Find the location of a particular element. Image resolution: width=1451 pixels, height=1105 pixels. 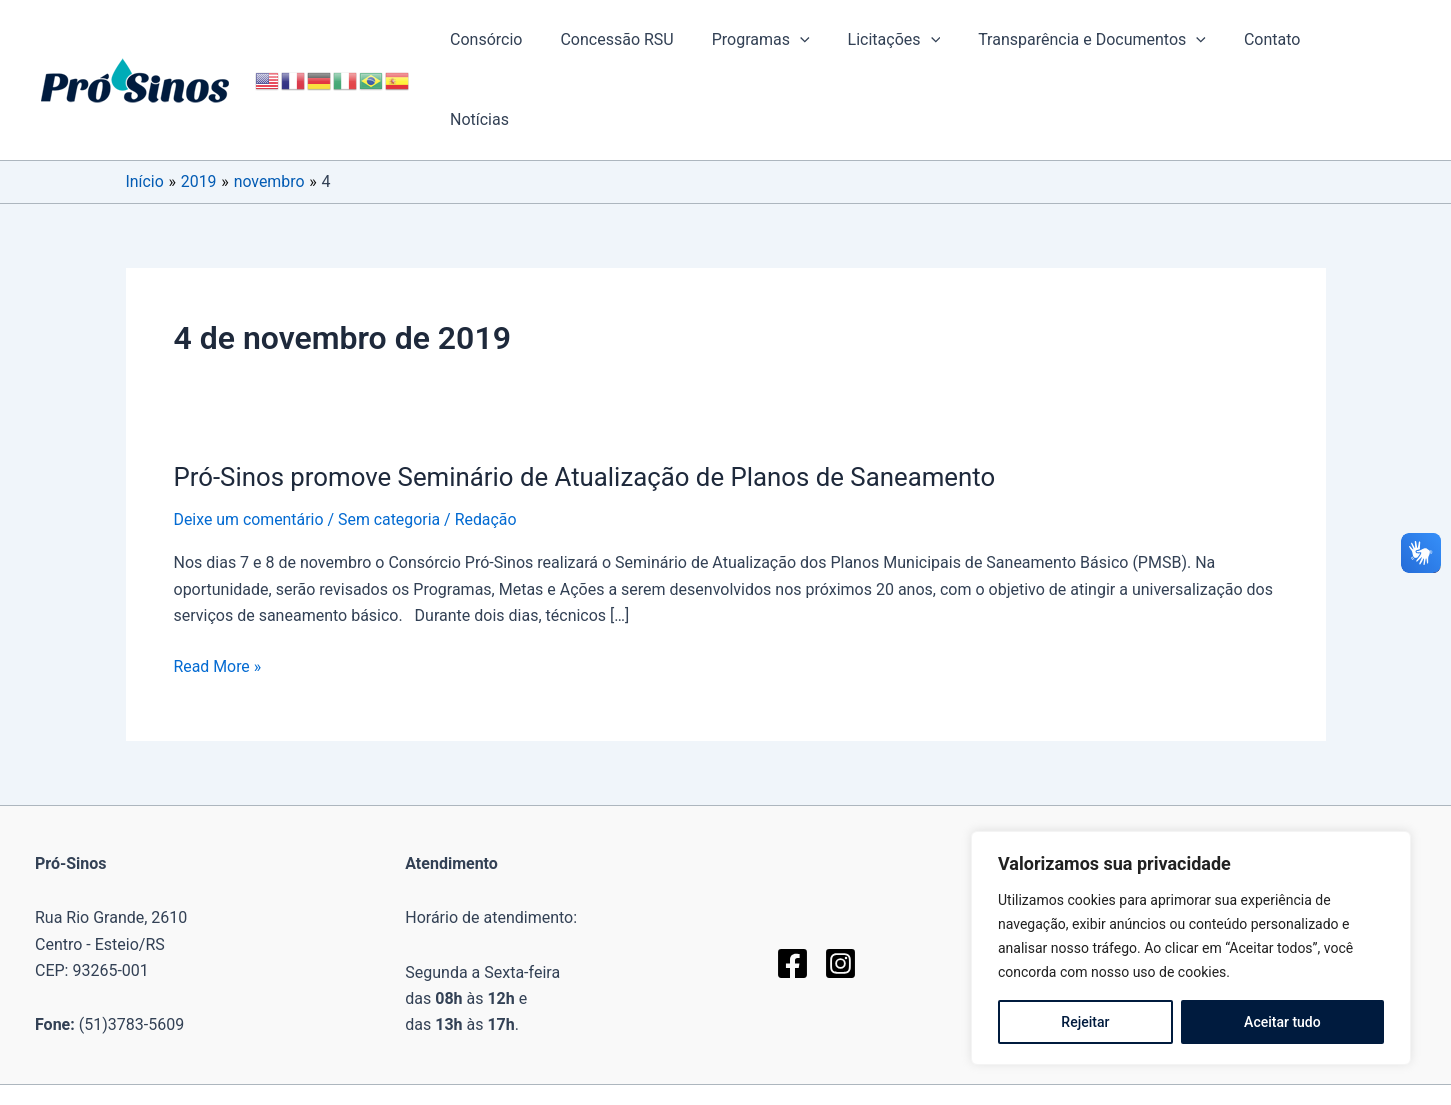

[region] is located at coordinates (1191, 948).